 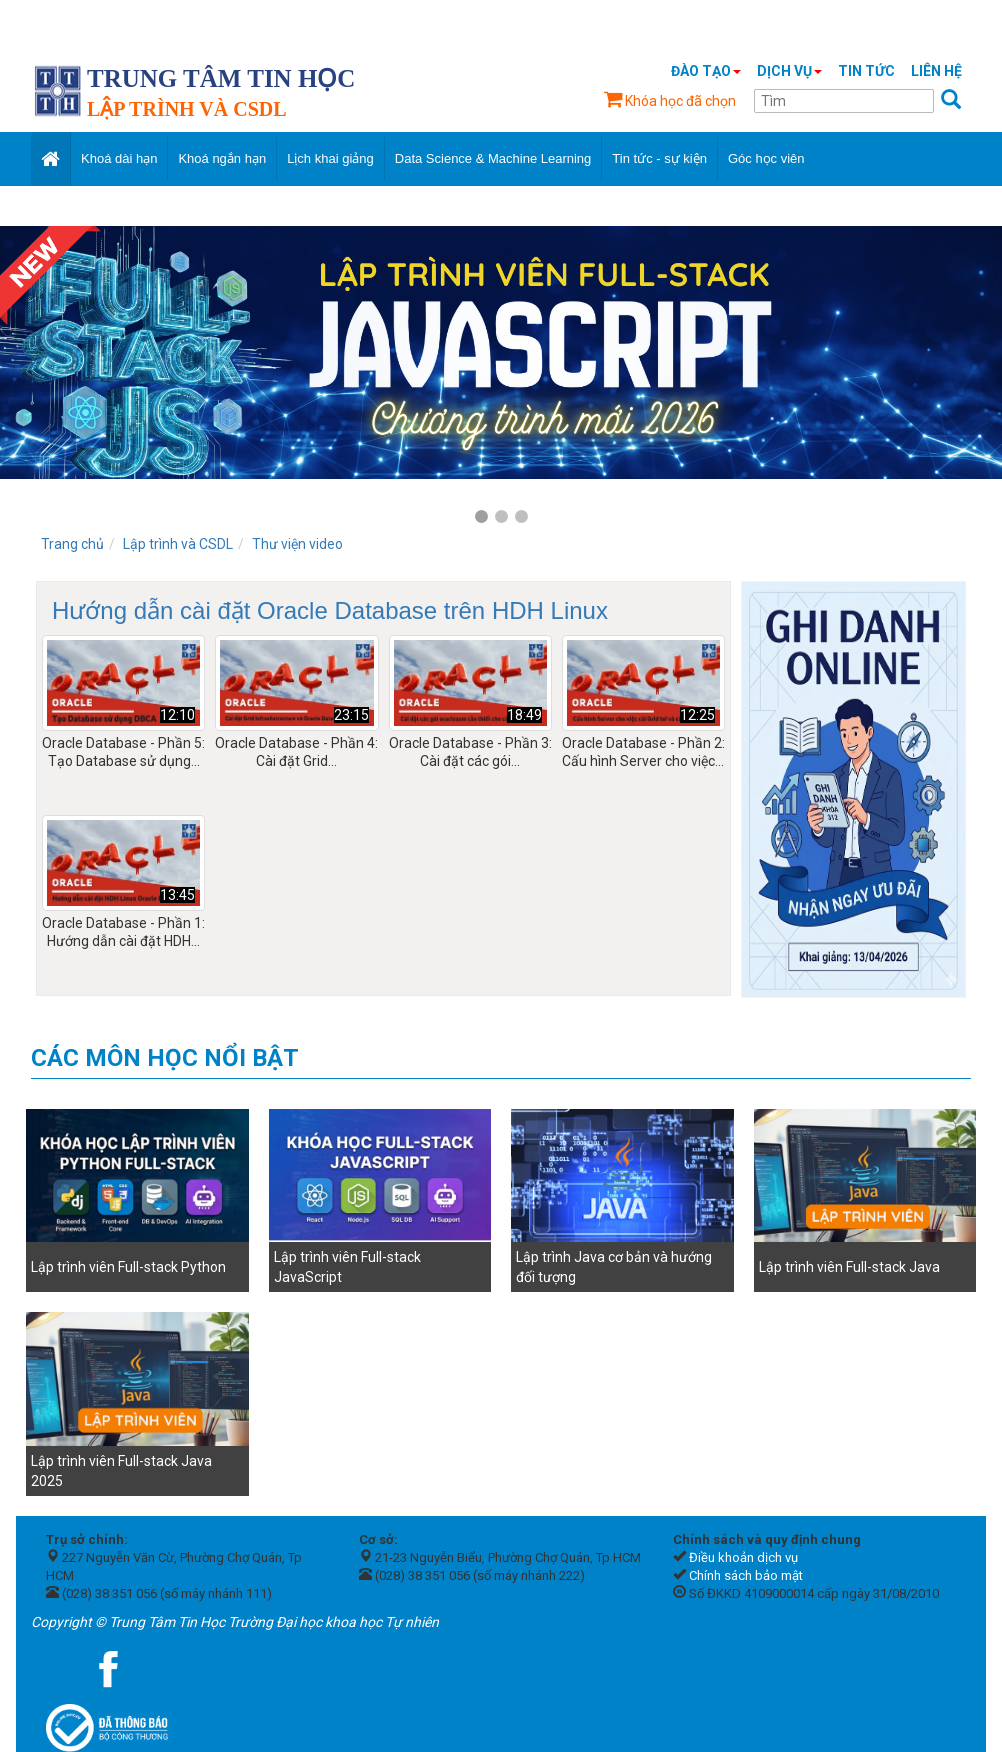 I want to click on Data Science & Machine Learning, so click(x=493, y=158).